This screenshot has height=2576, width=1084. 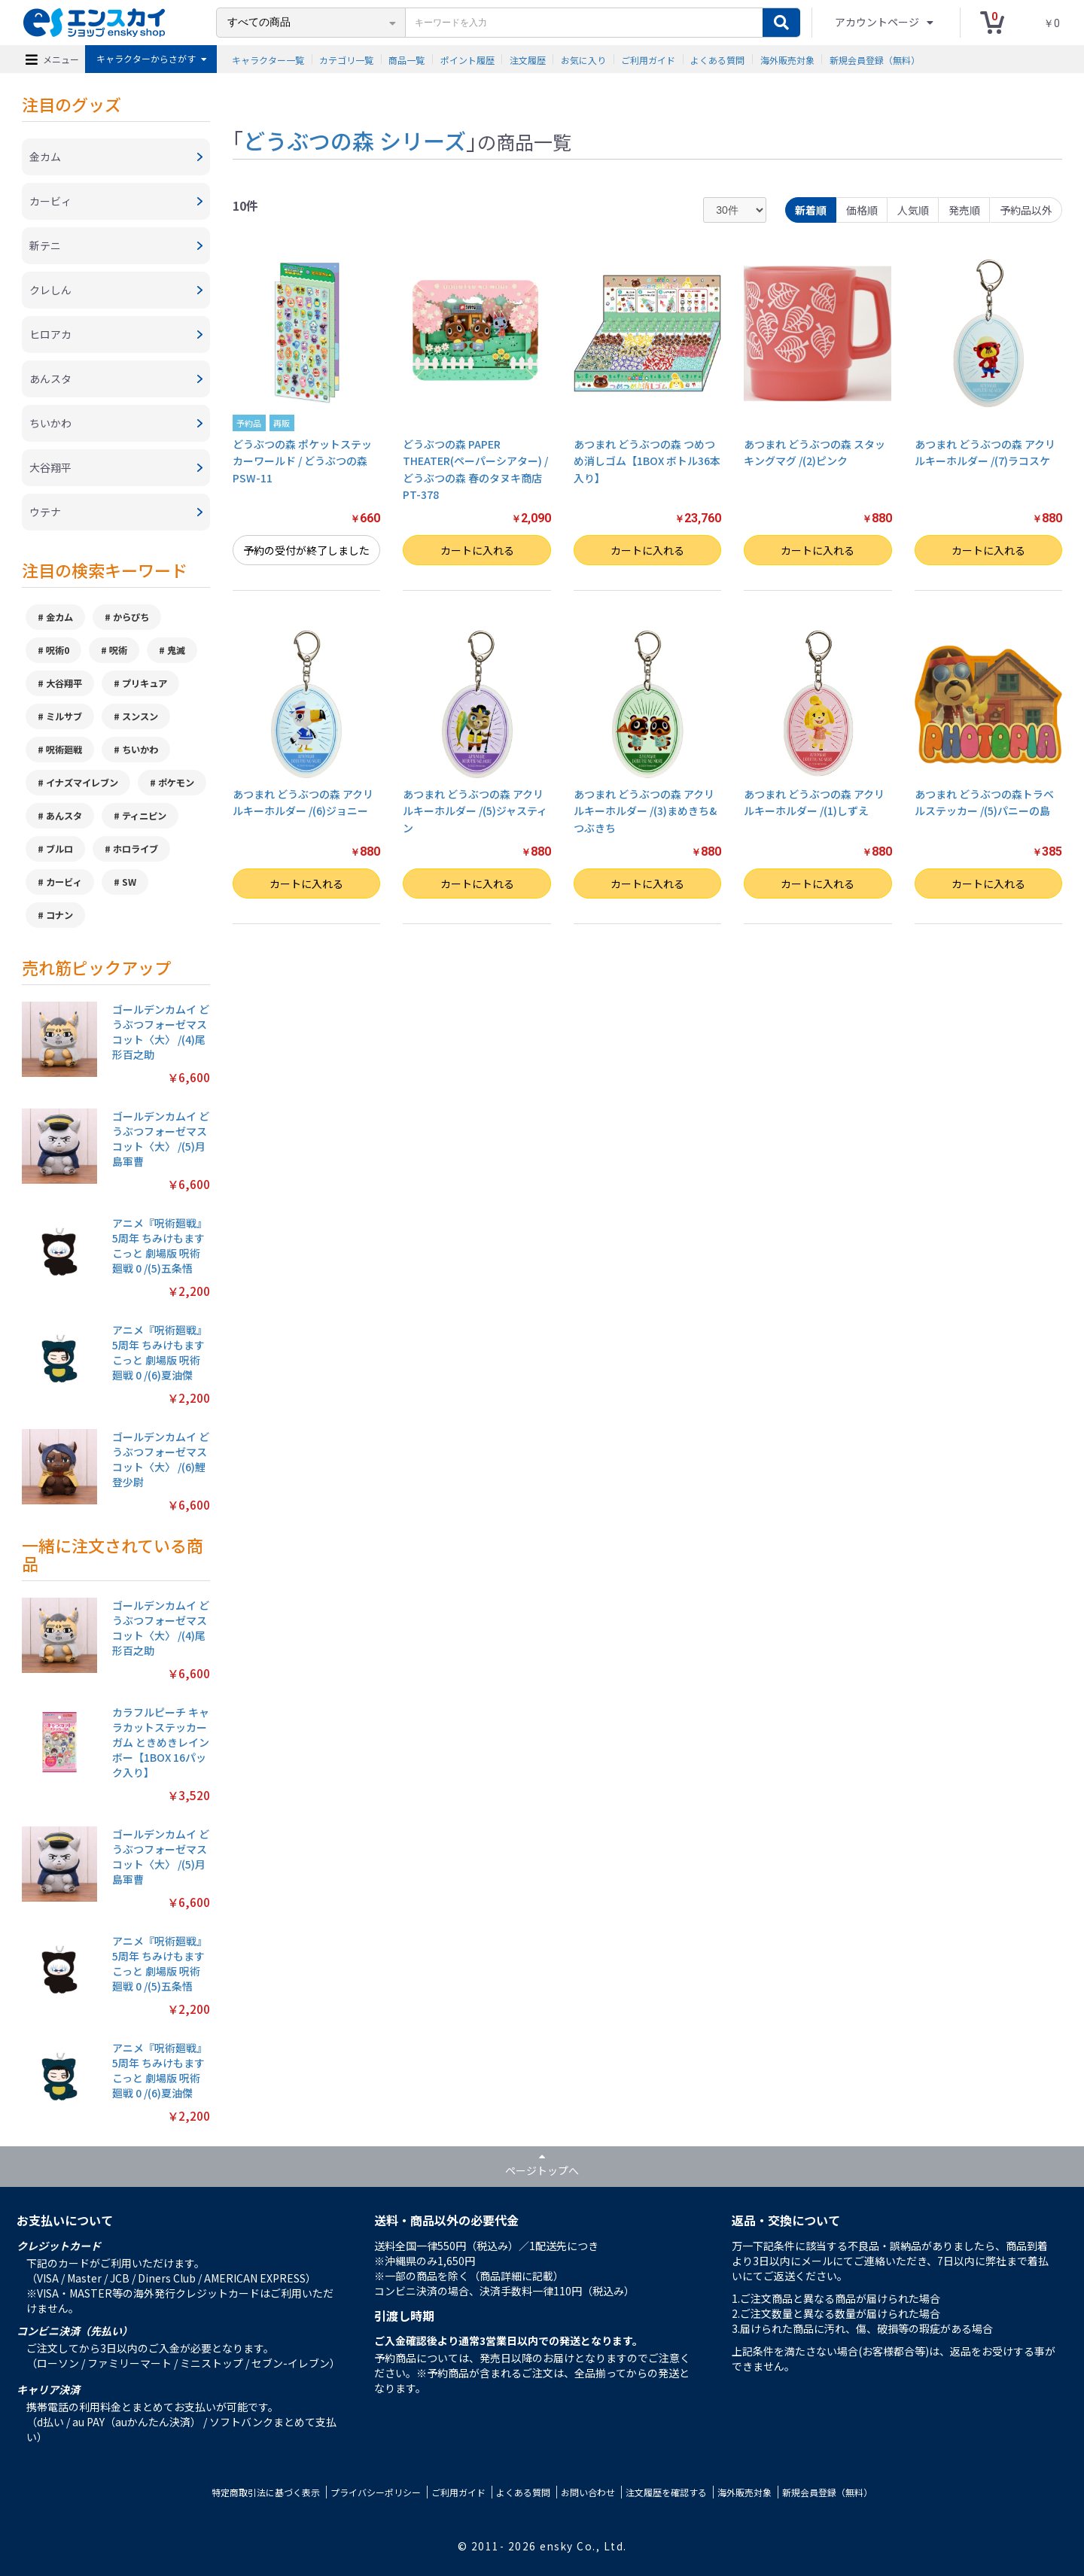 I want to click on あつまれ どうぶつの森 アクリルキーホルダー /(3)まめきち&つぶきち, so click(x=645, y=810).